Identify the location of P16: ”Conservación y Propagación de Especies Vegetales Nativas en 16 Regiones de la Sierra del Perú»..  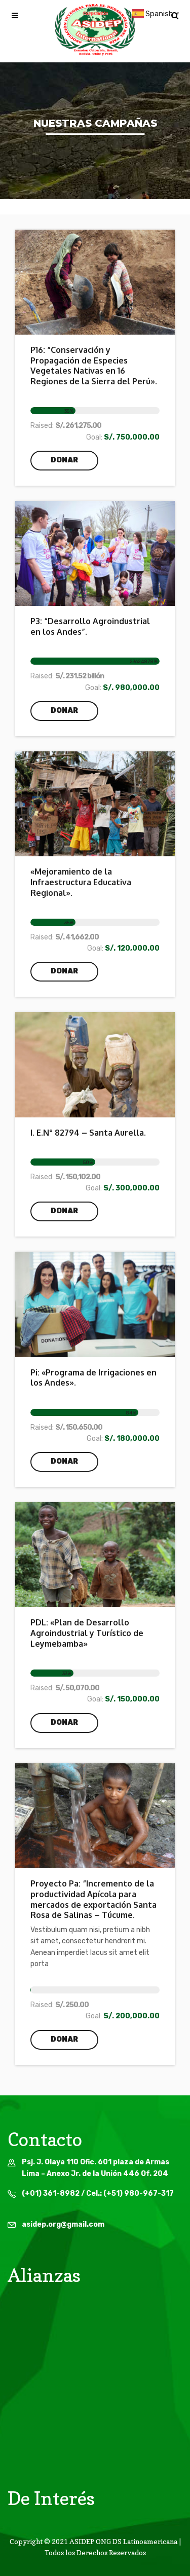
(93, 365).